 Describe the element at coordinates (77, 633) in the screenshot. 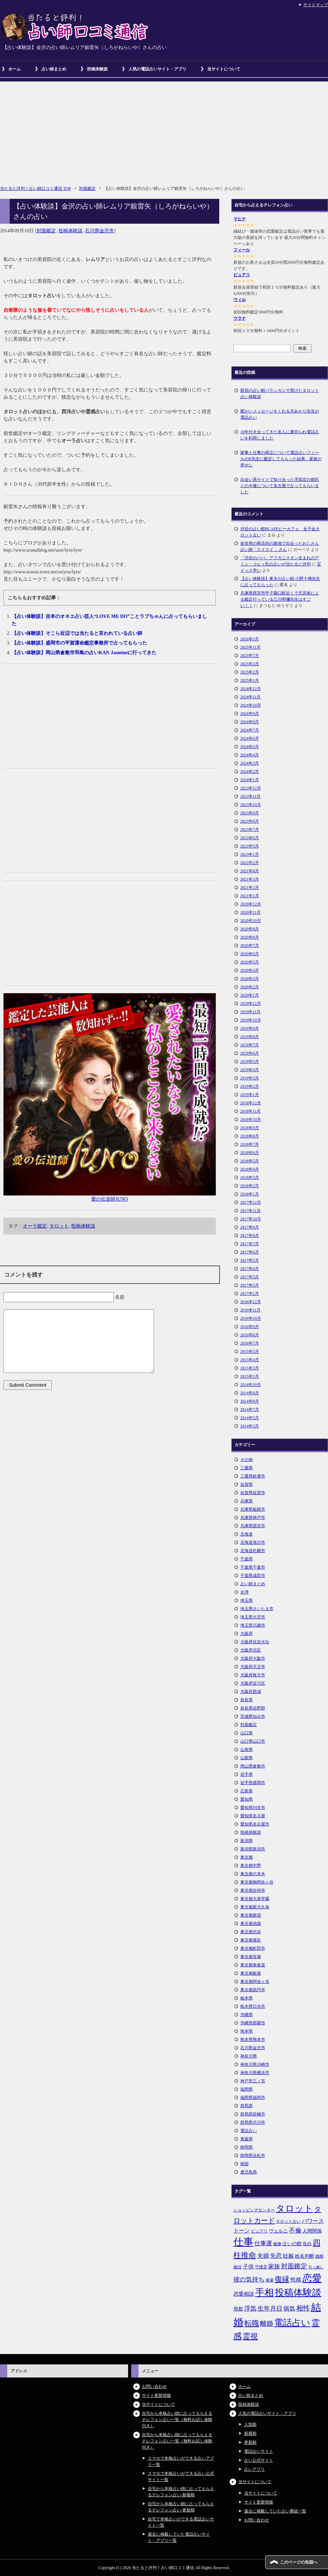

I see `【占い体験談】そこら近辺では当たると言われている占い師` at that location.